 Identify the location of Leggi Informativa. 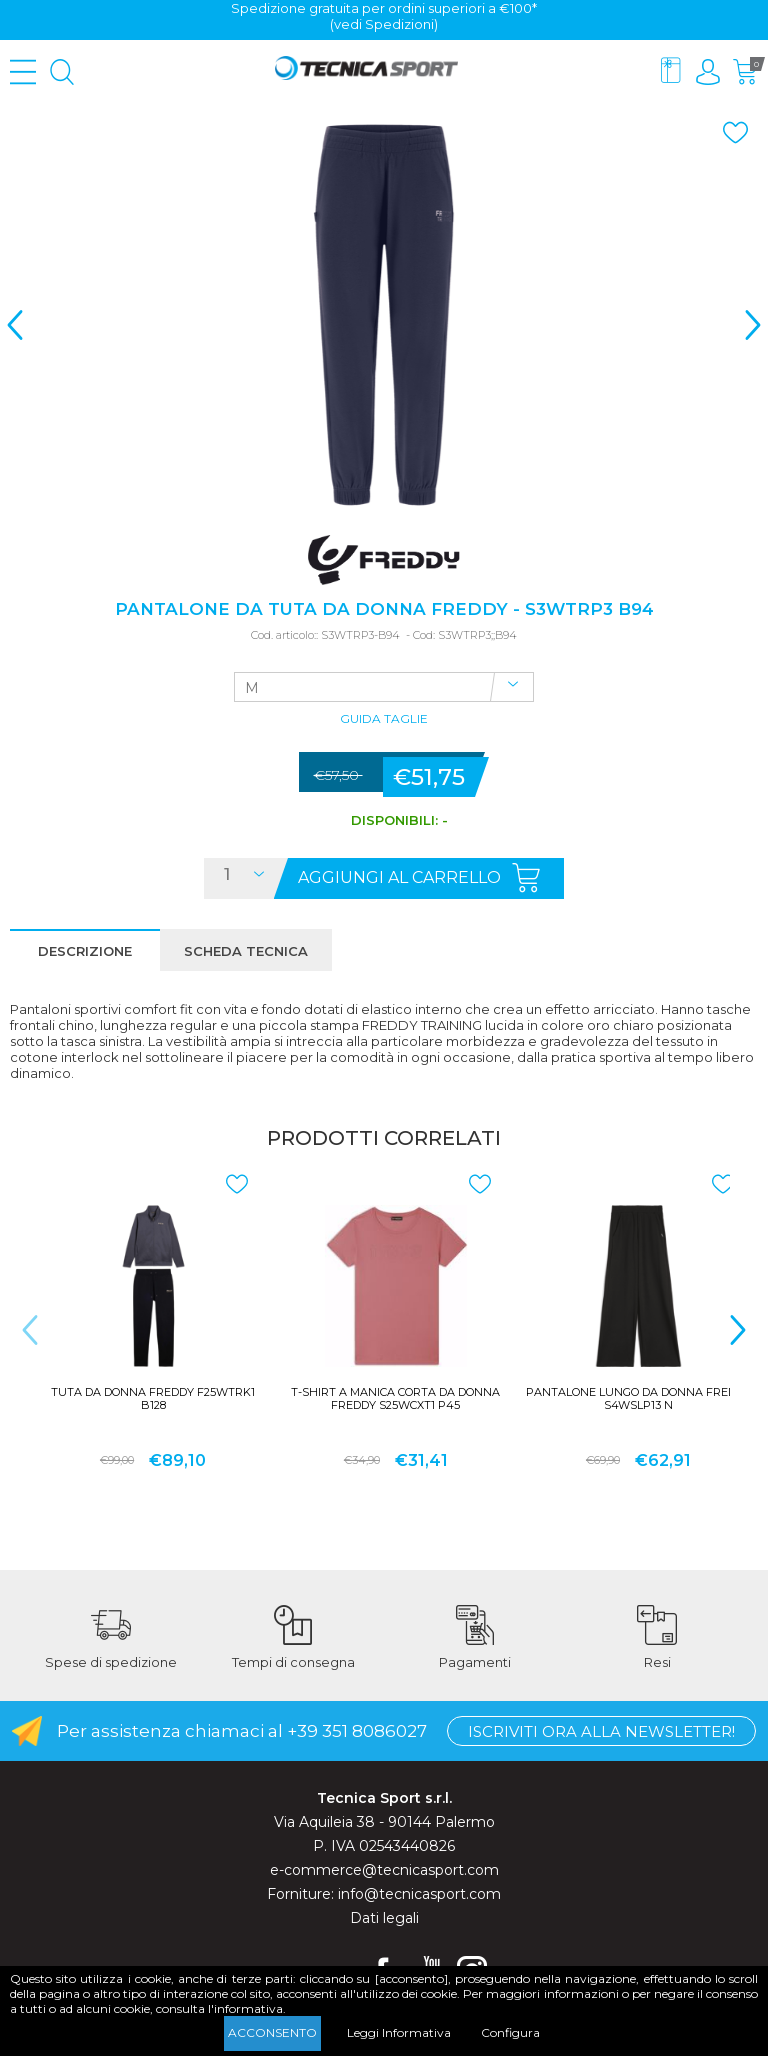
(399, 2032).